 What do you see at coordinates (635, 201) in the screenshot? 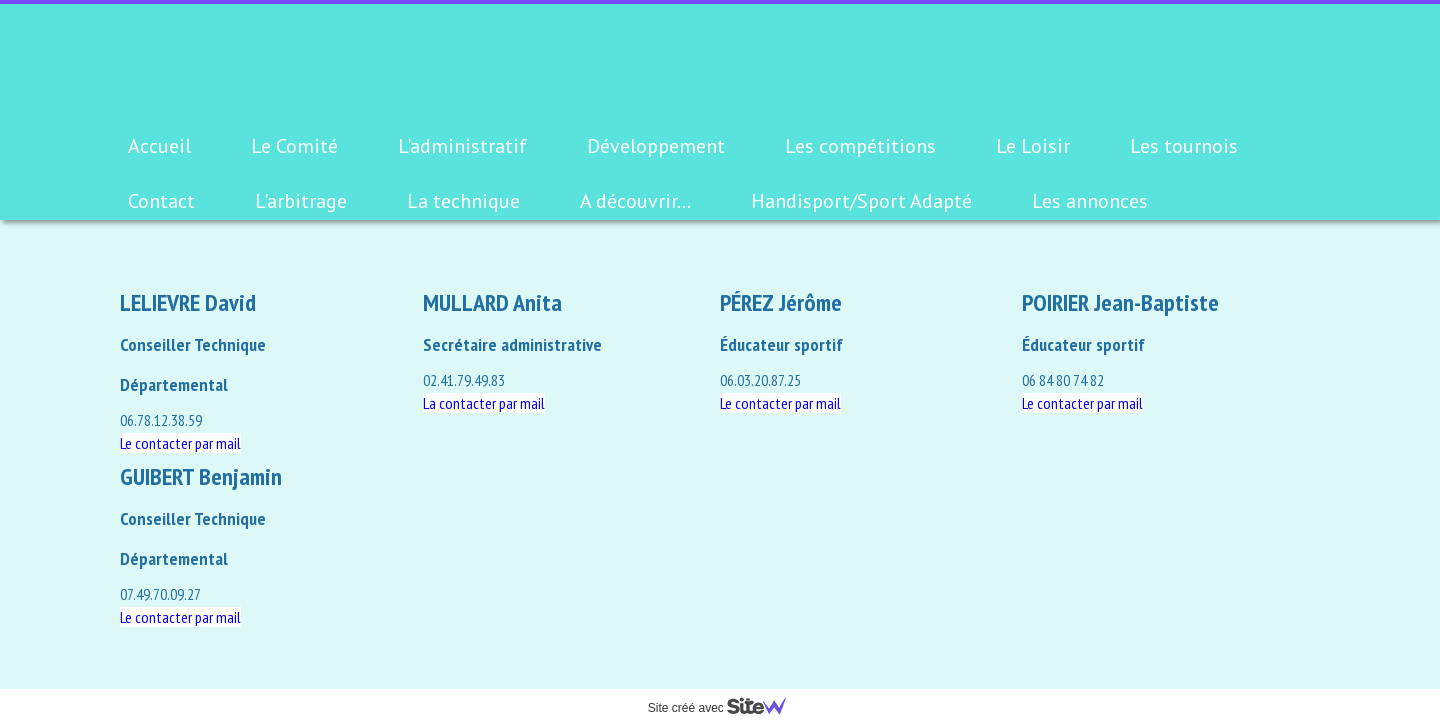
I see `A découvrir...` at bounding box center [635, 201].